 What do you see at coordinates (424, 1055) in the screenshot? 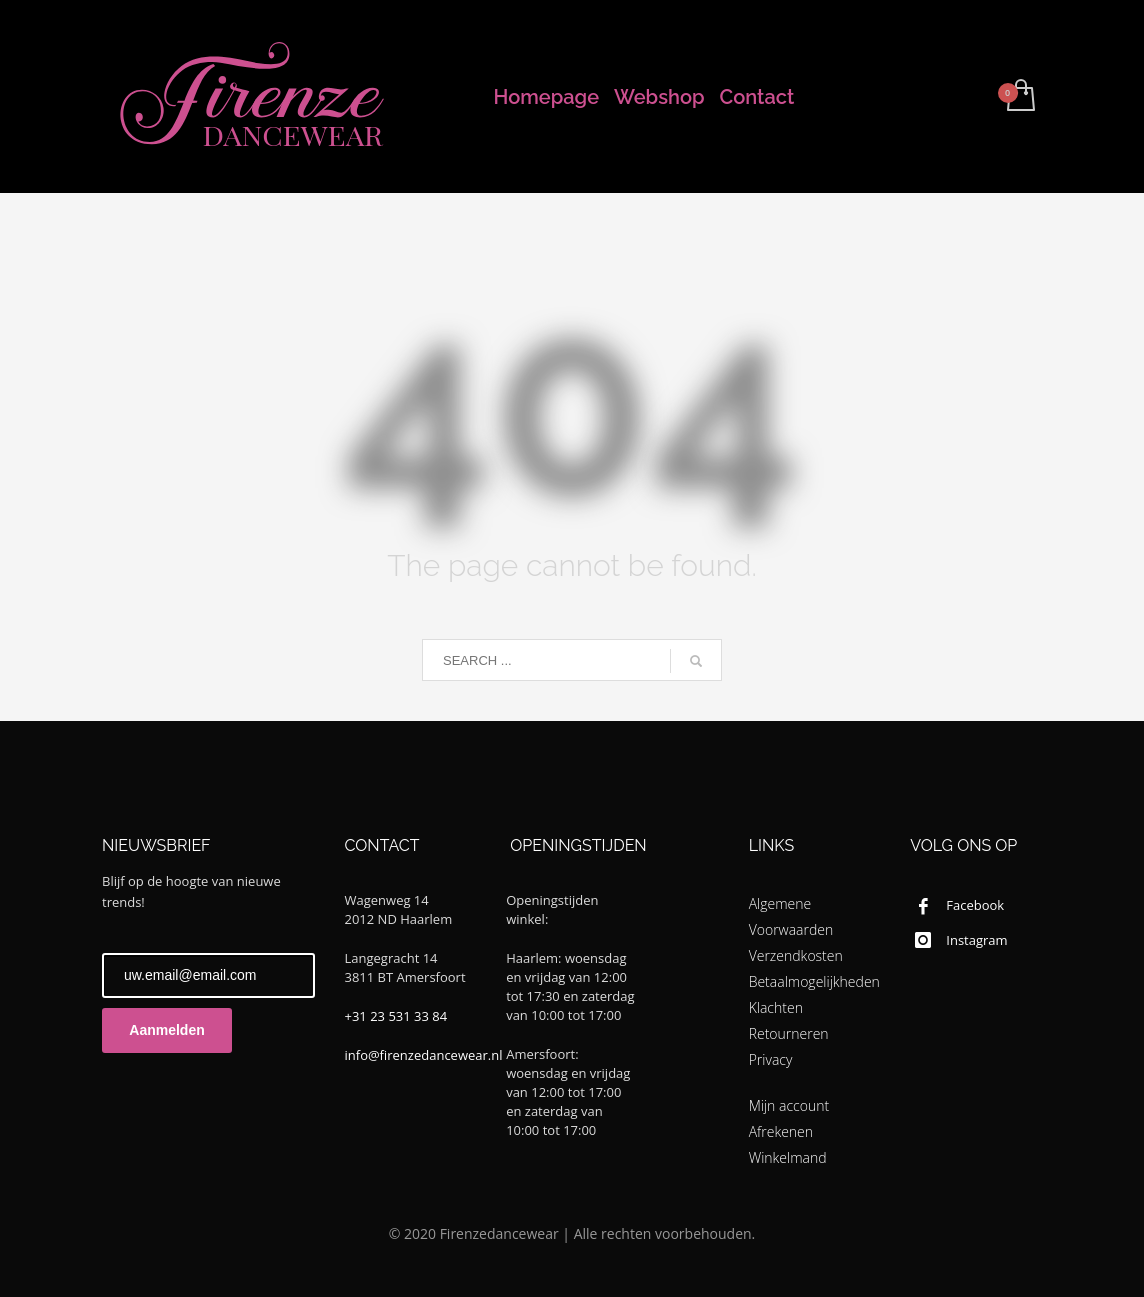
I see `info@firenzedancewear.nl` at bounding box center [424, 1055].